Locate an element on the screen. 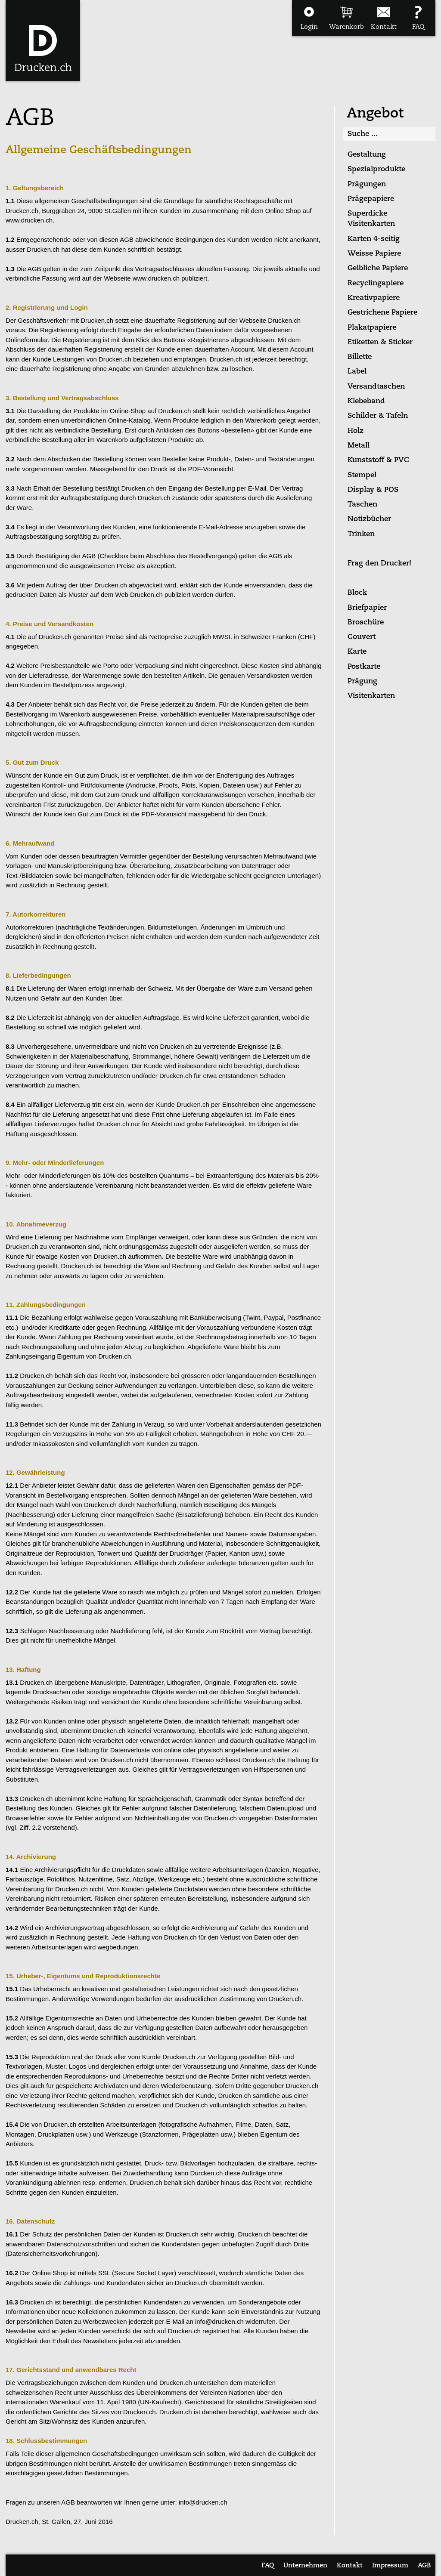  Etiketten & Sticker is located at coordinates (380, 342).